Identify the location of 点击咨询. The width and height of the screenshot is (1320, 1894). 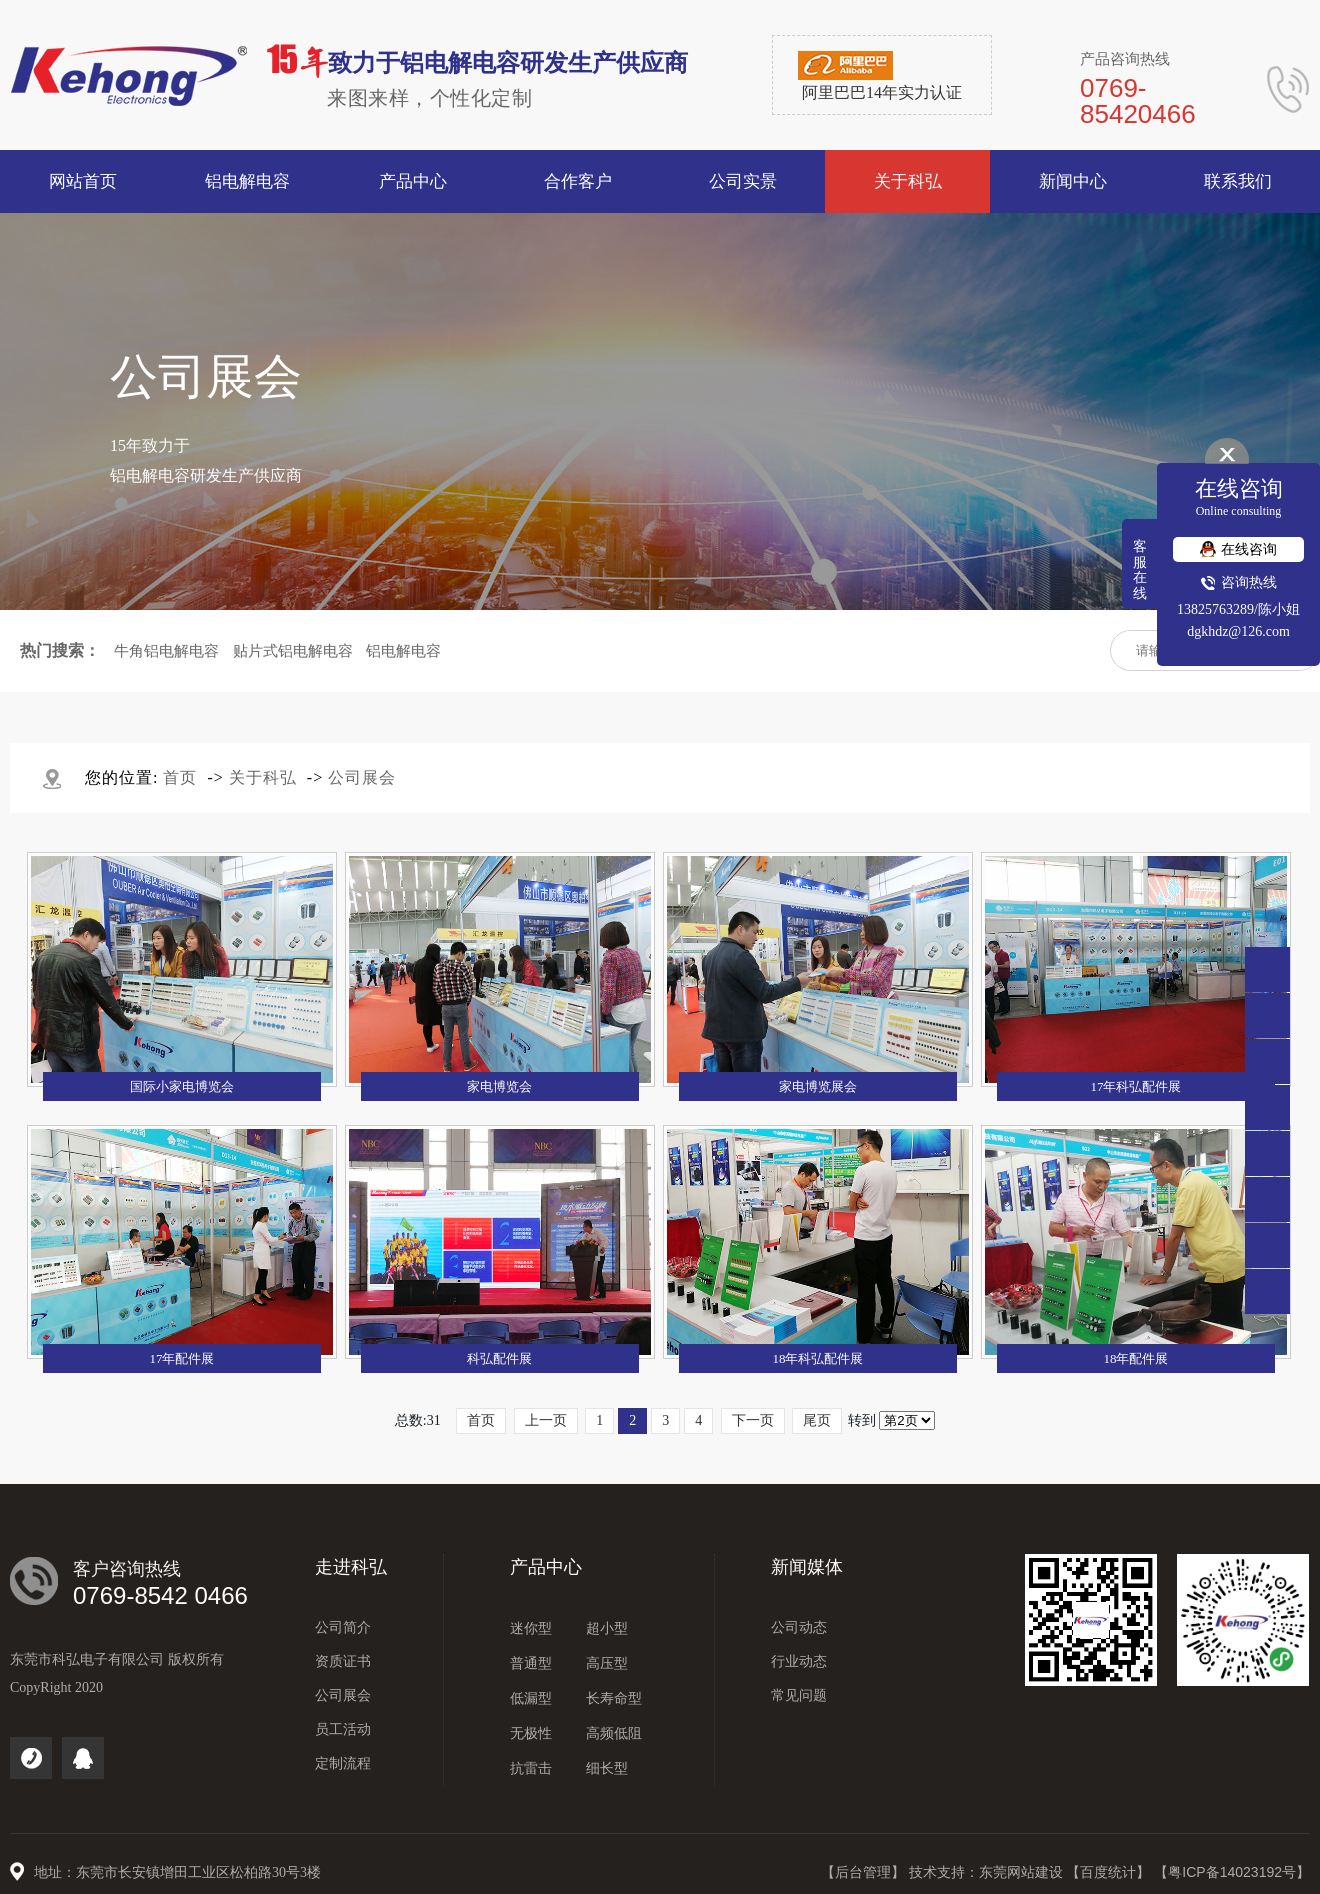
(1267, 1107).